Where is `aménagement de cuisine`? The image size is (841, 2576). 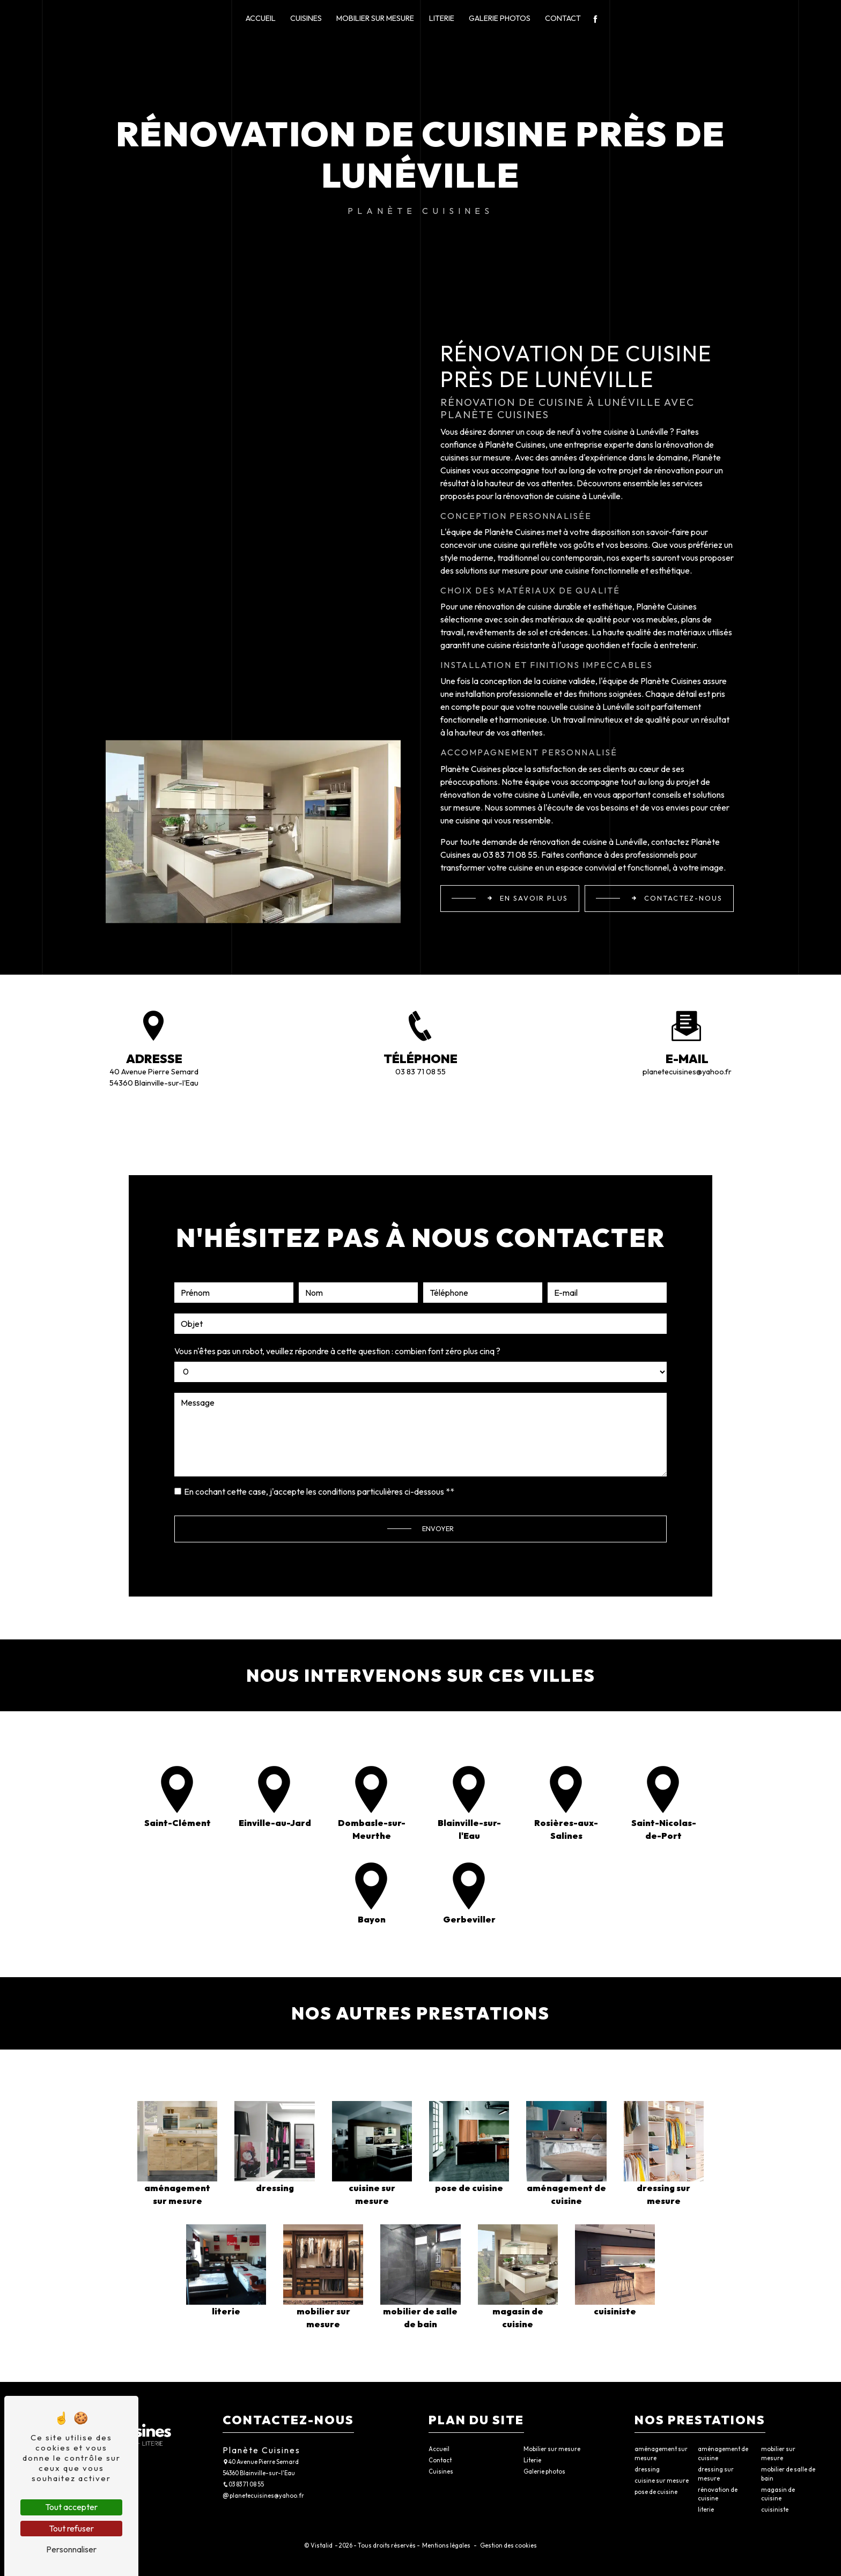 aménagement de cuisine is located at coordinates (723, 2453).